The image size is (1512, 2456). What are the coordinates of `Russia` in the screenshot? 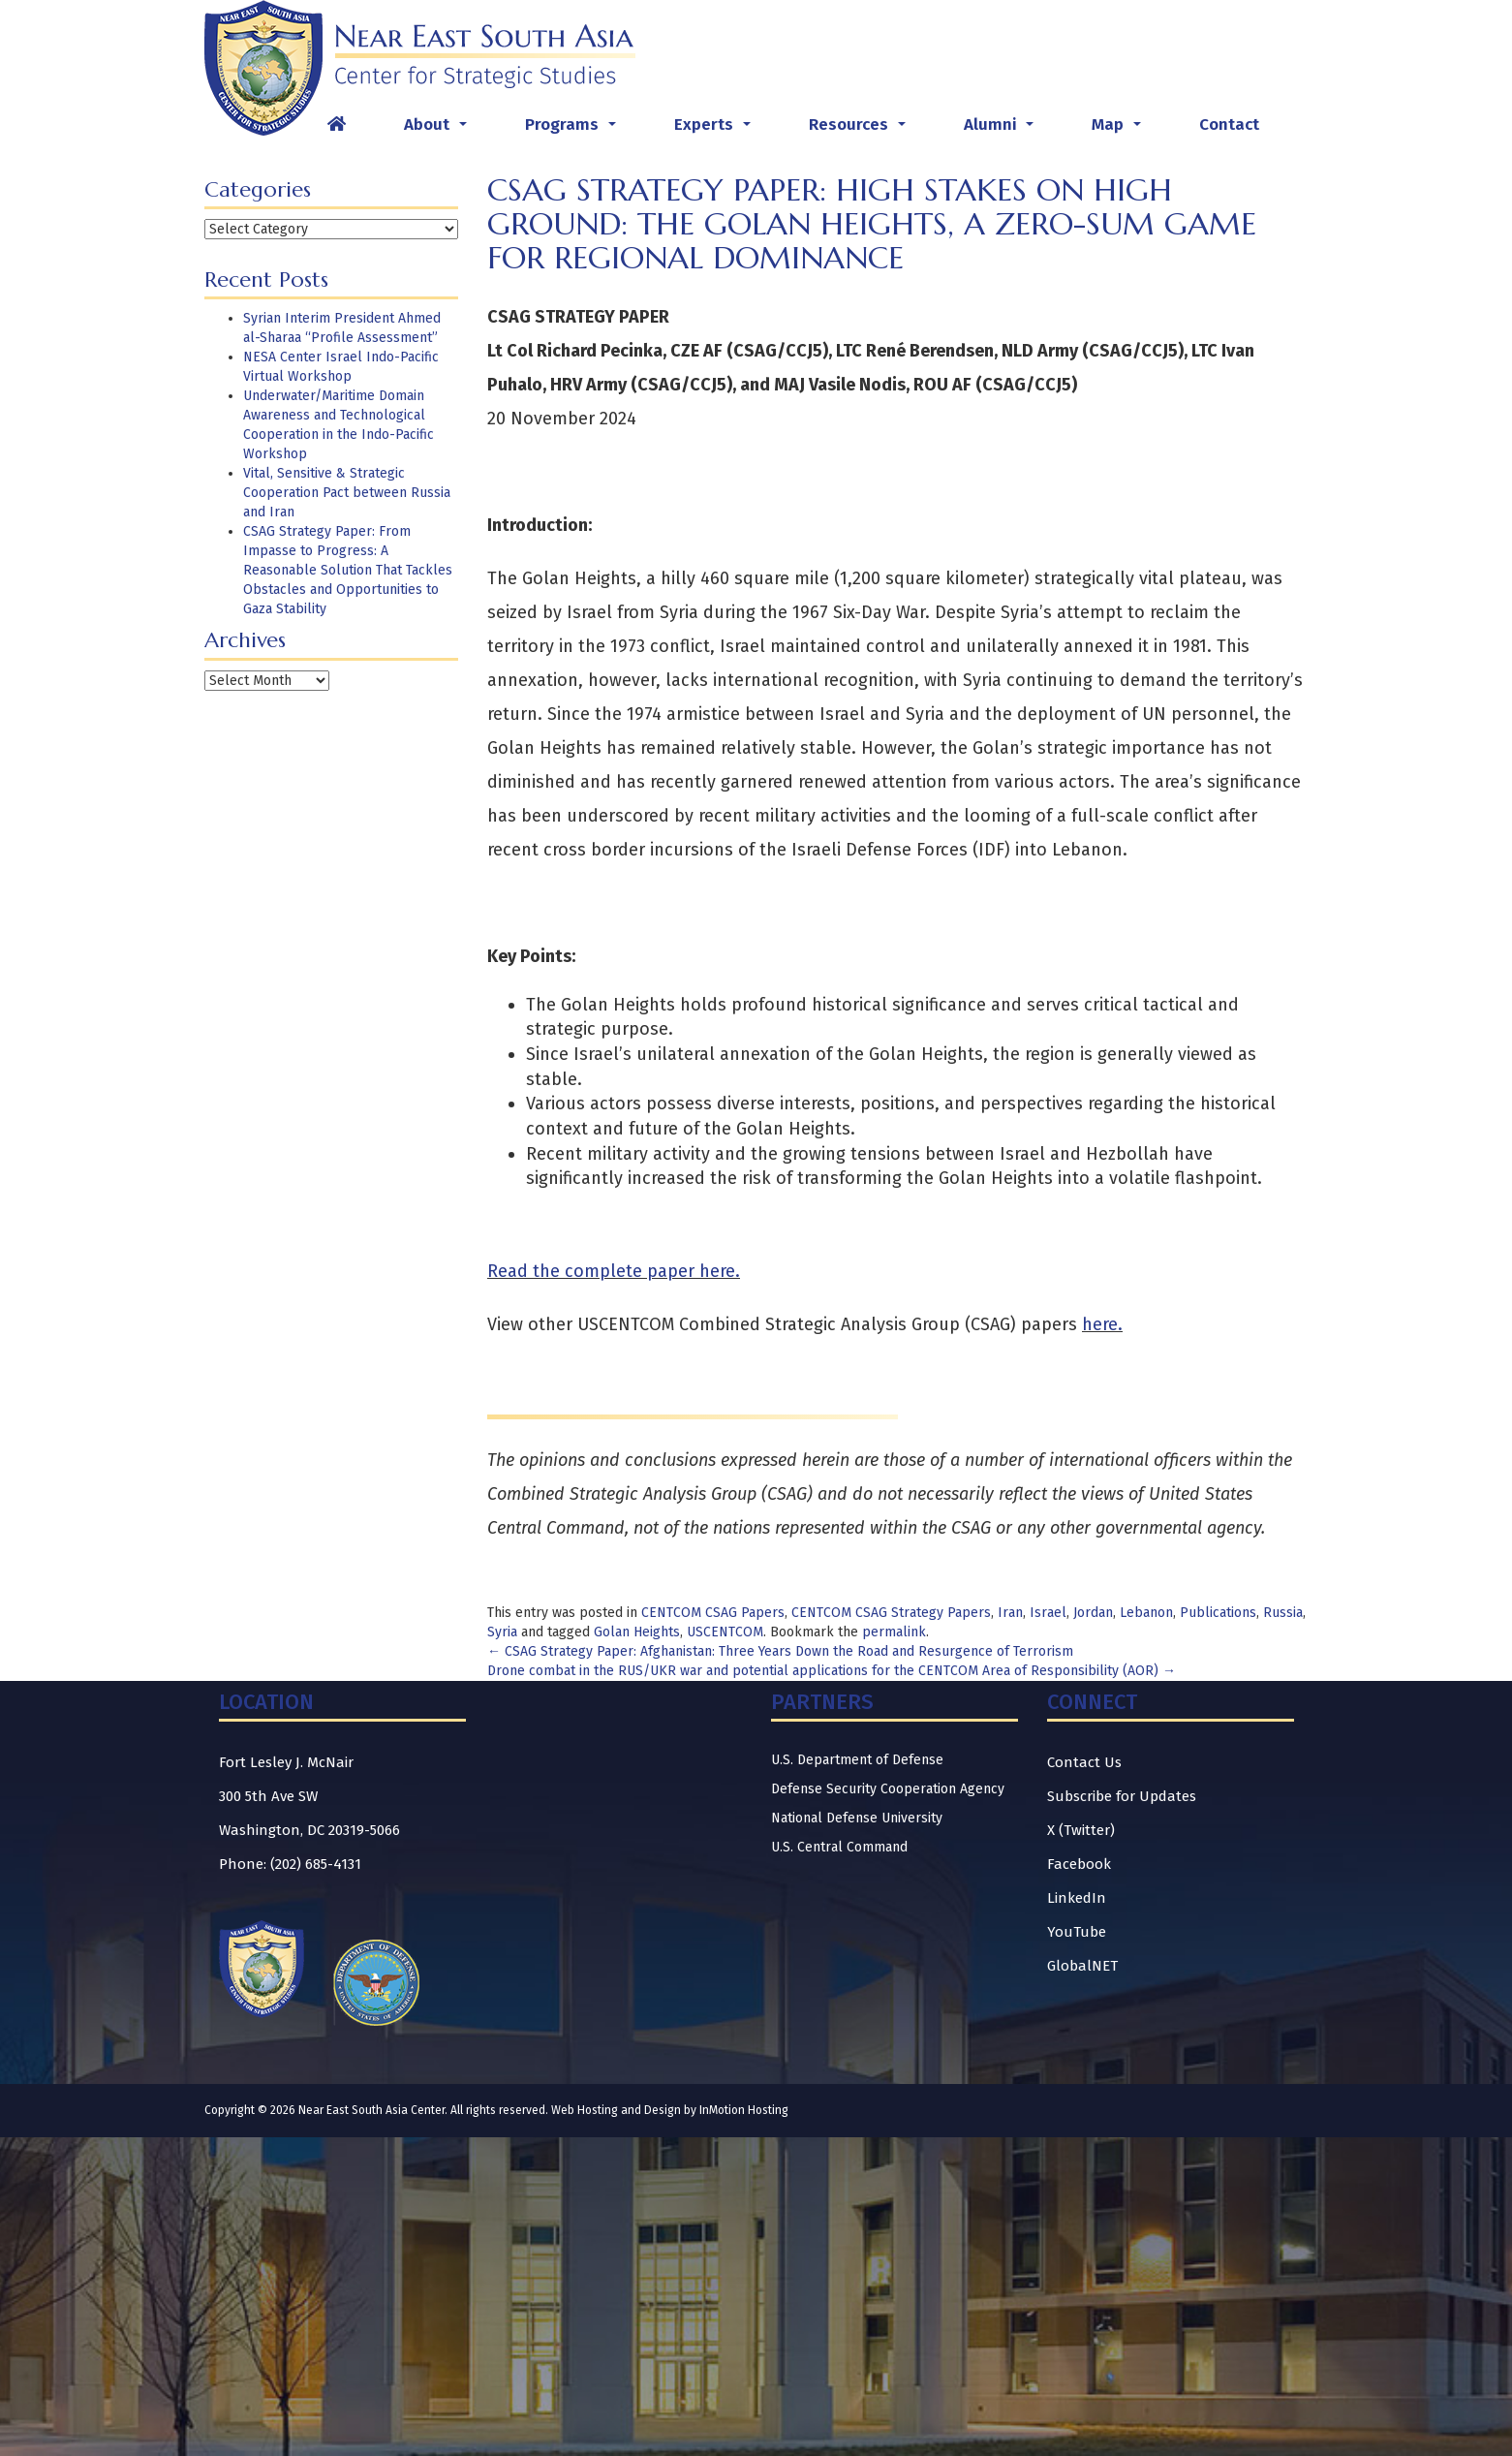 It's located at (1283, 1612).